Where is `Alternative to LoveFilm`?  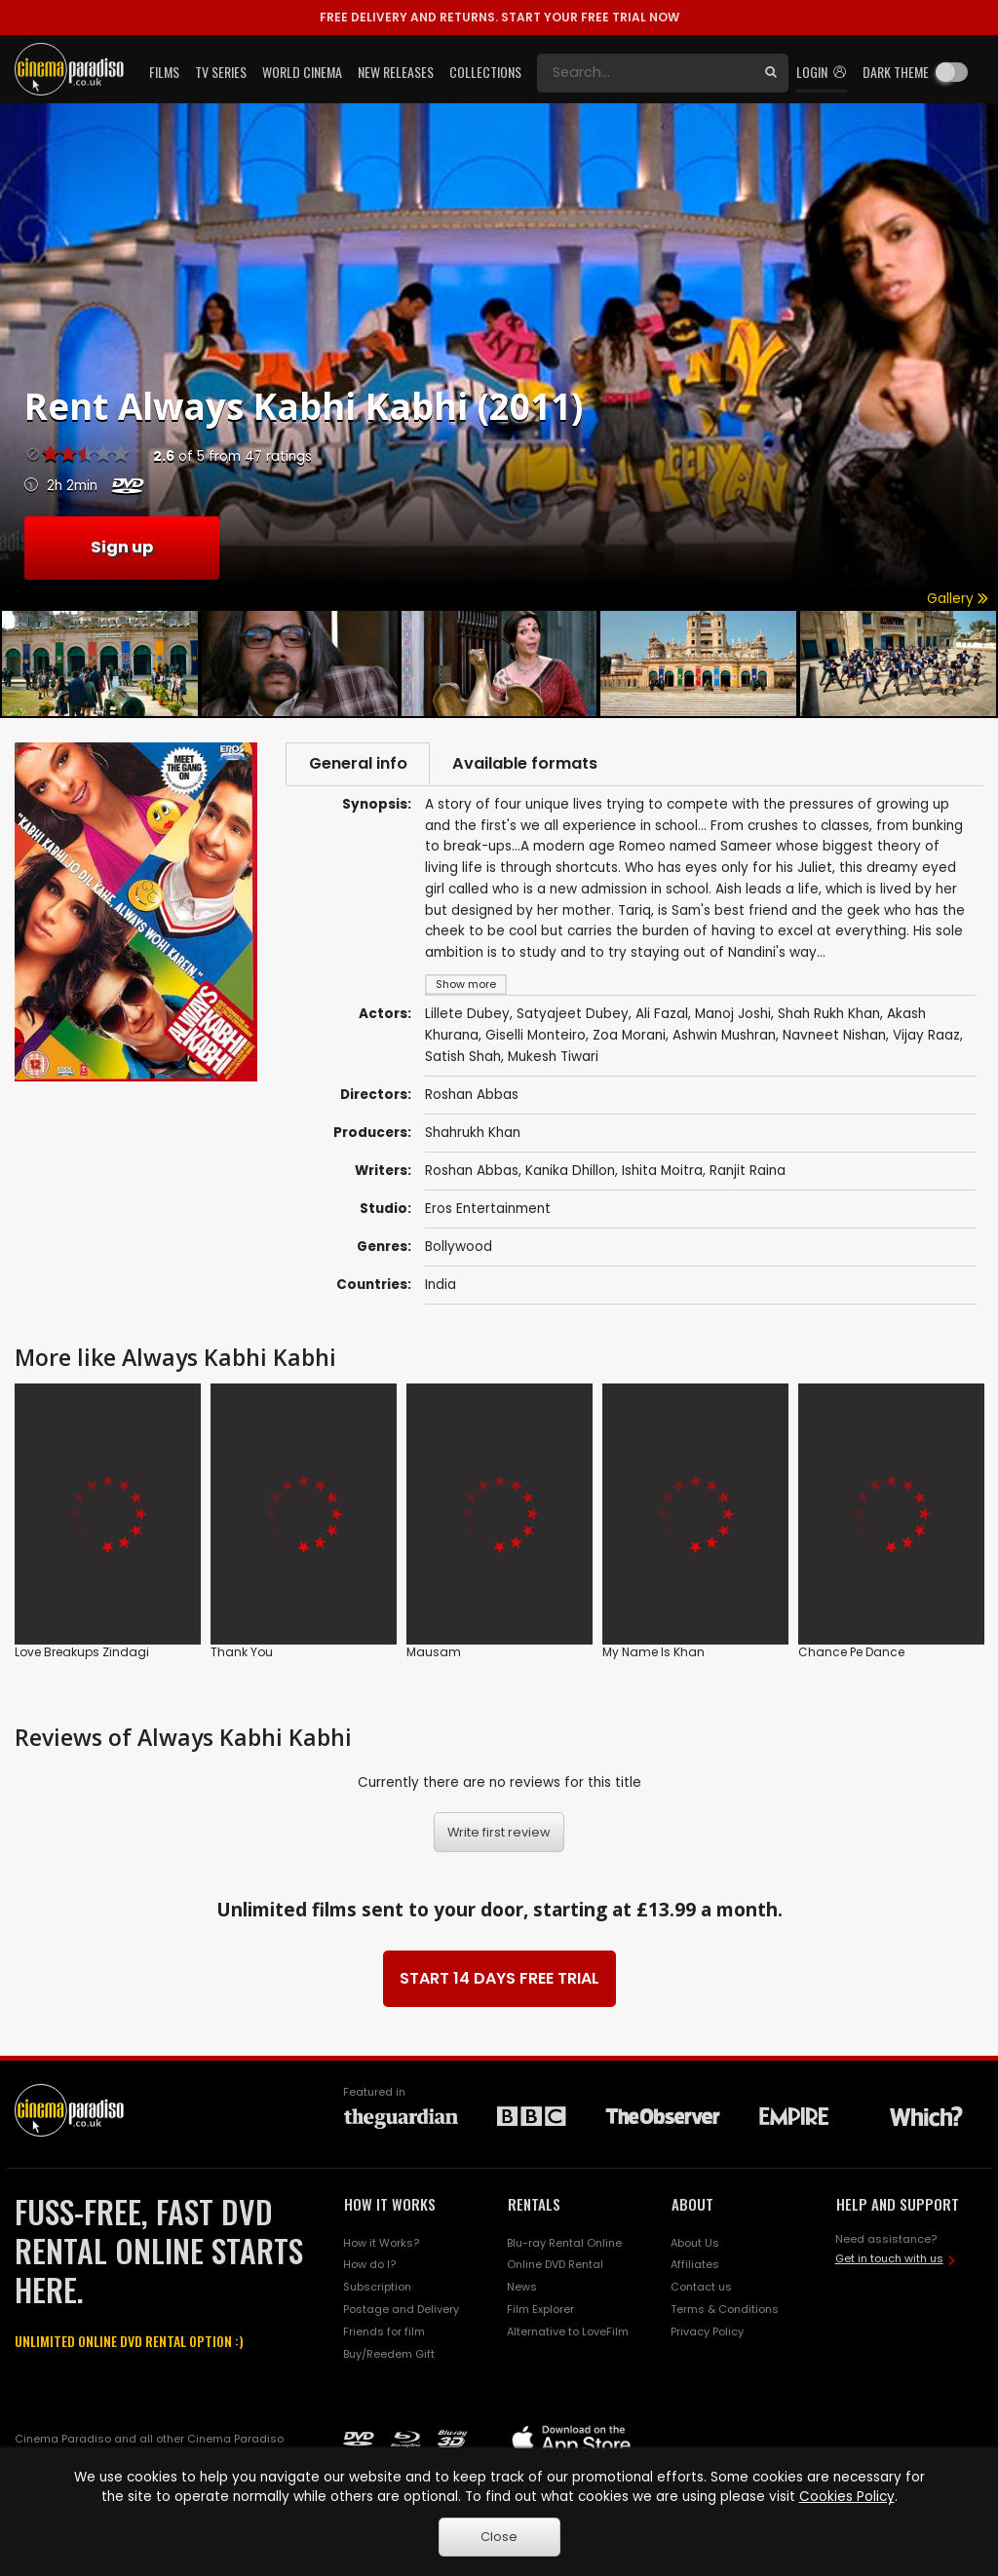
Alternative to LoveFilm is located at coordinates (568, 2333).